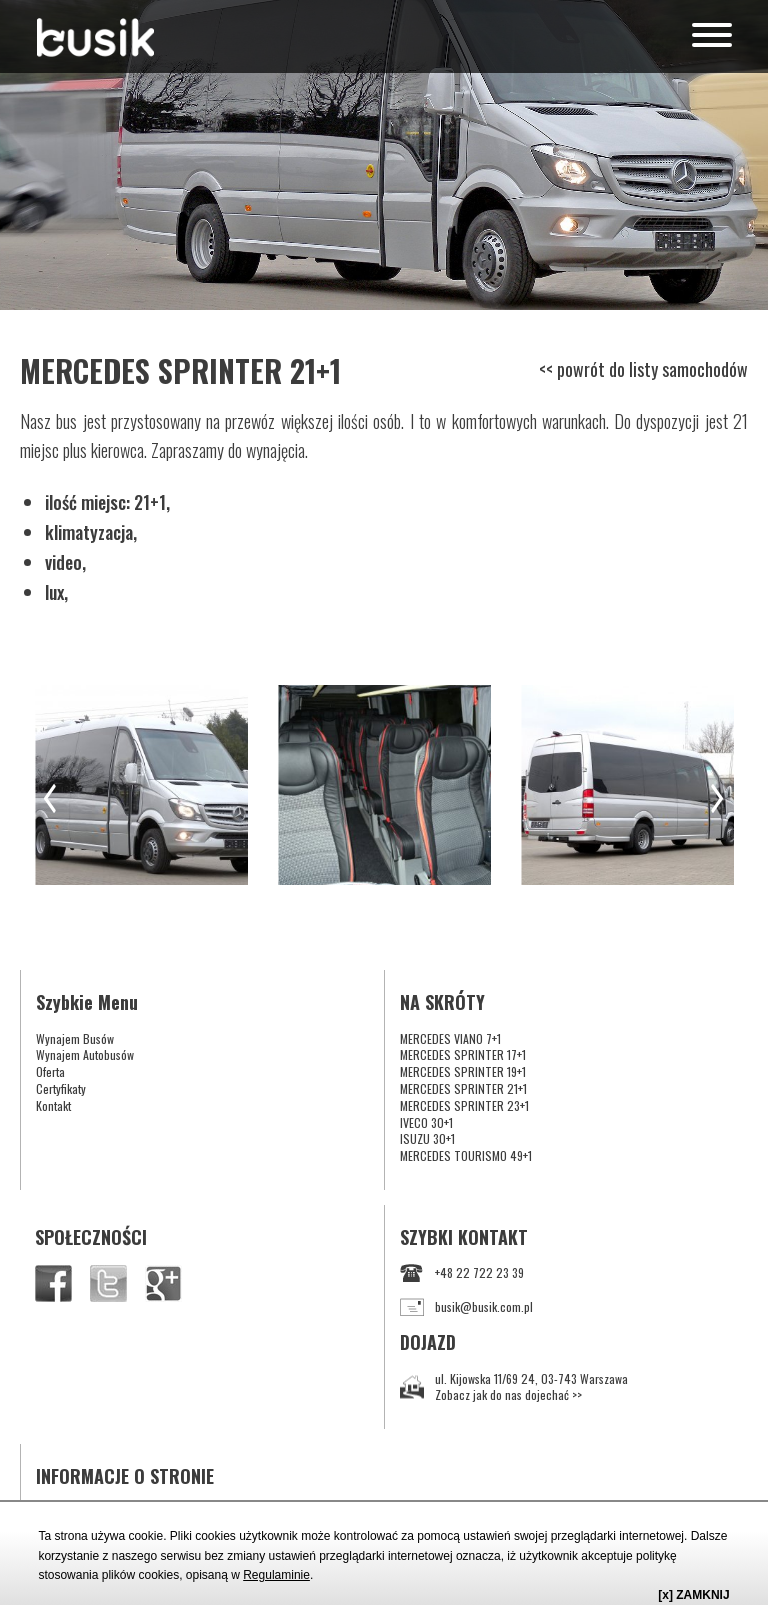 This screenshot has width=768, height=1605. Describe the element at coordinates (463, 1088) in the screenshot. I see `MERCEDES SPRINTER 21+1` at that location.